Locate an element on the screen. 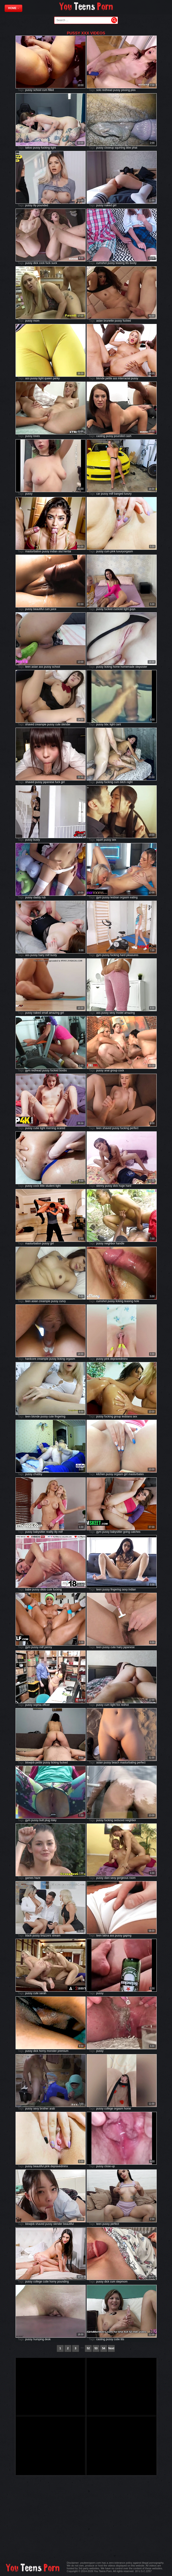  53 is located at coordinates (95, 2348).